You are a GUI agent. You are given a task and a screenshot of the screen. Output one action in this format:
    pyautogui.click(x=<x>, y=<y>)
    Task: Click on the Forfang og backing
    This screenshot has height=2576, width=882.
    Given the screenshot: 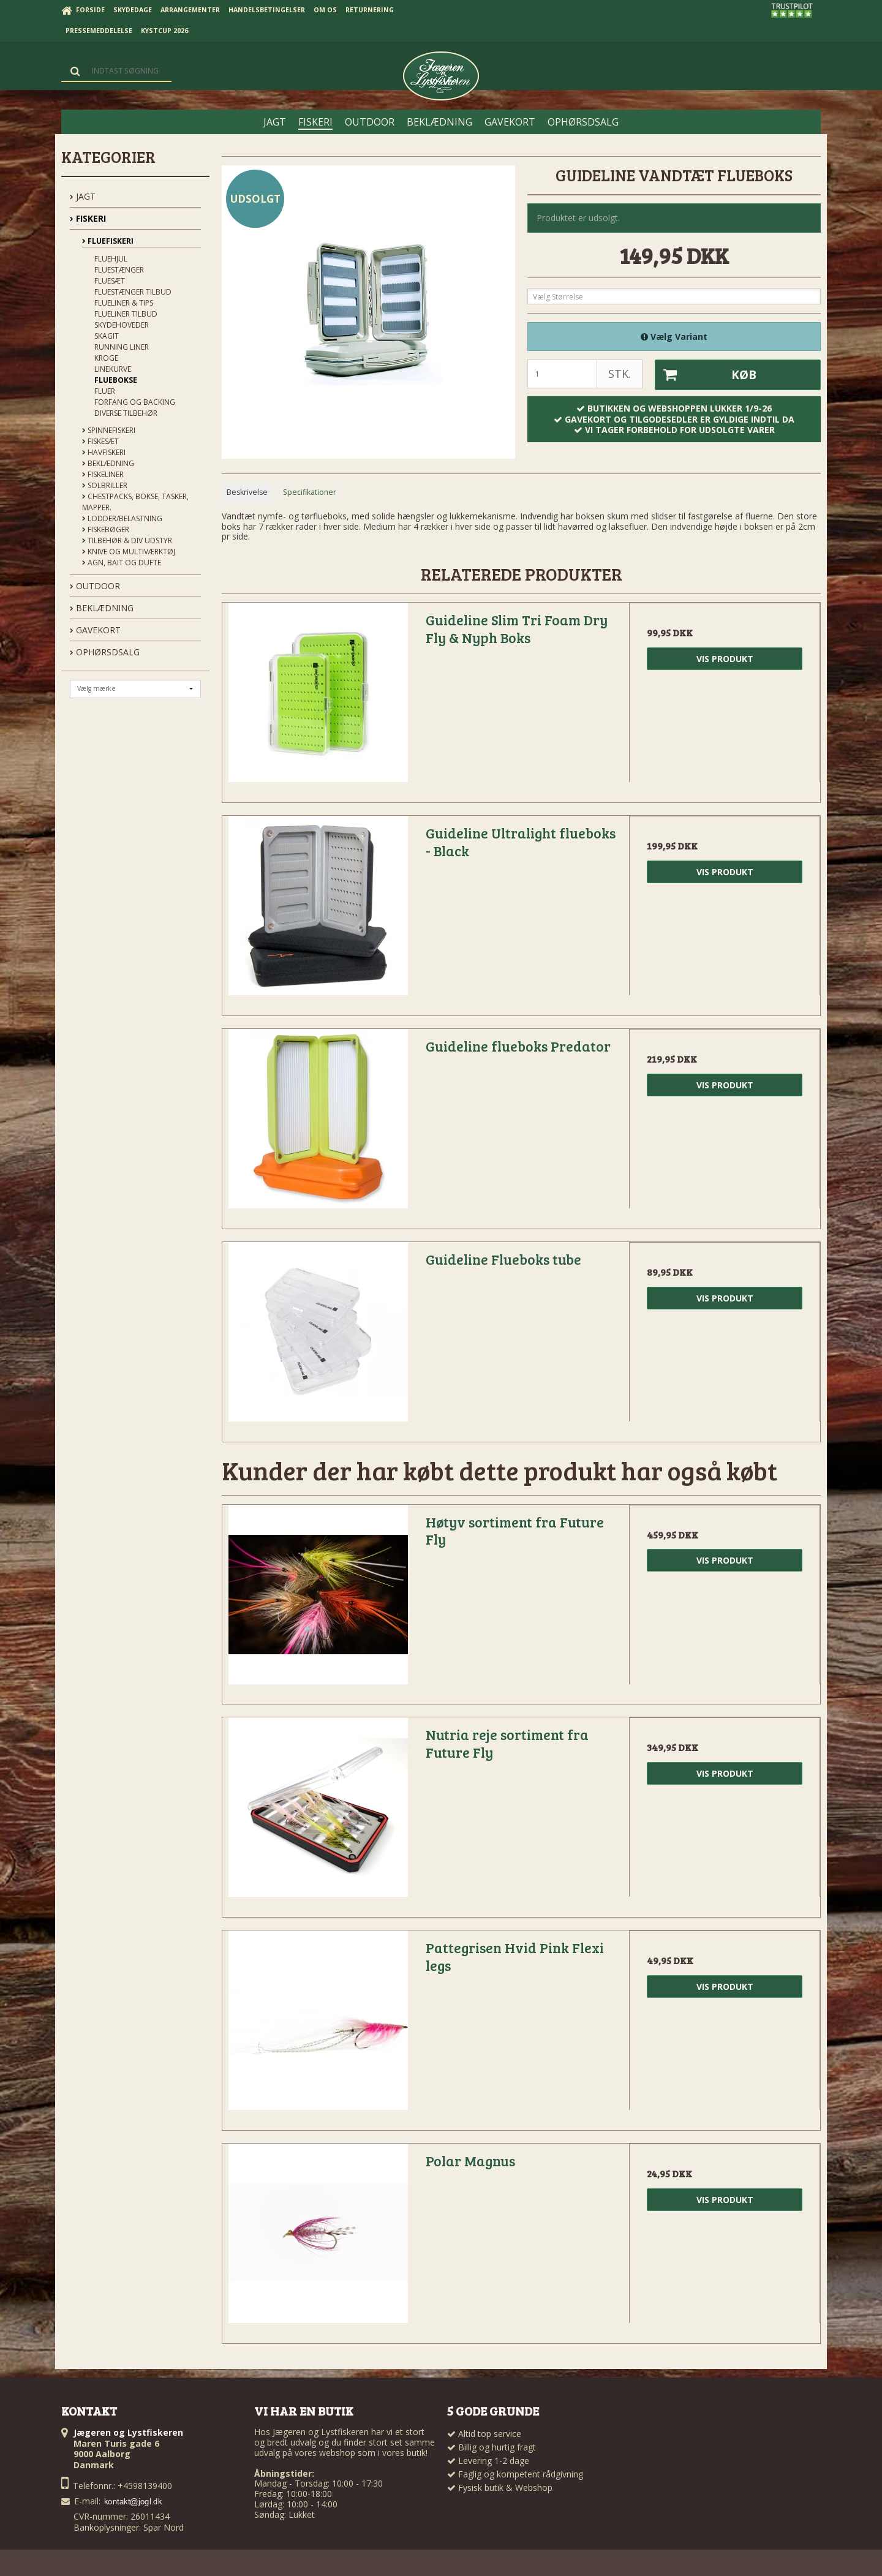 What is the action you would take?
    pyautogui.click(x=134, y=402)
    